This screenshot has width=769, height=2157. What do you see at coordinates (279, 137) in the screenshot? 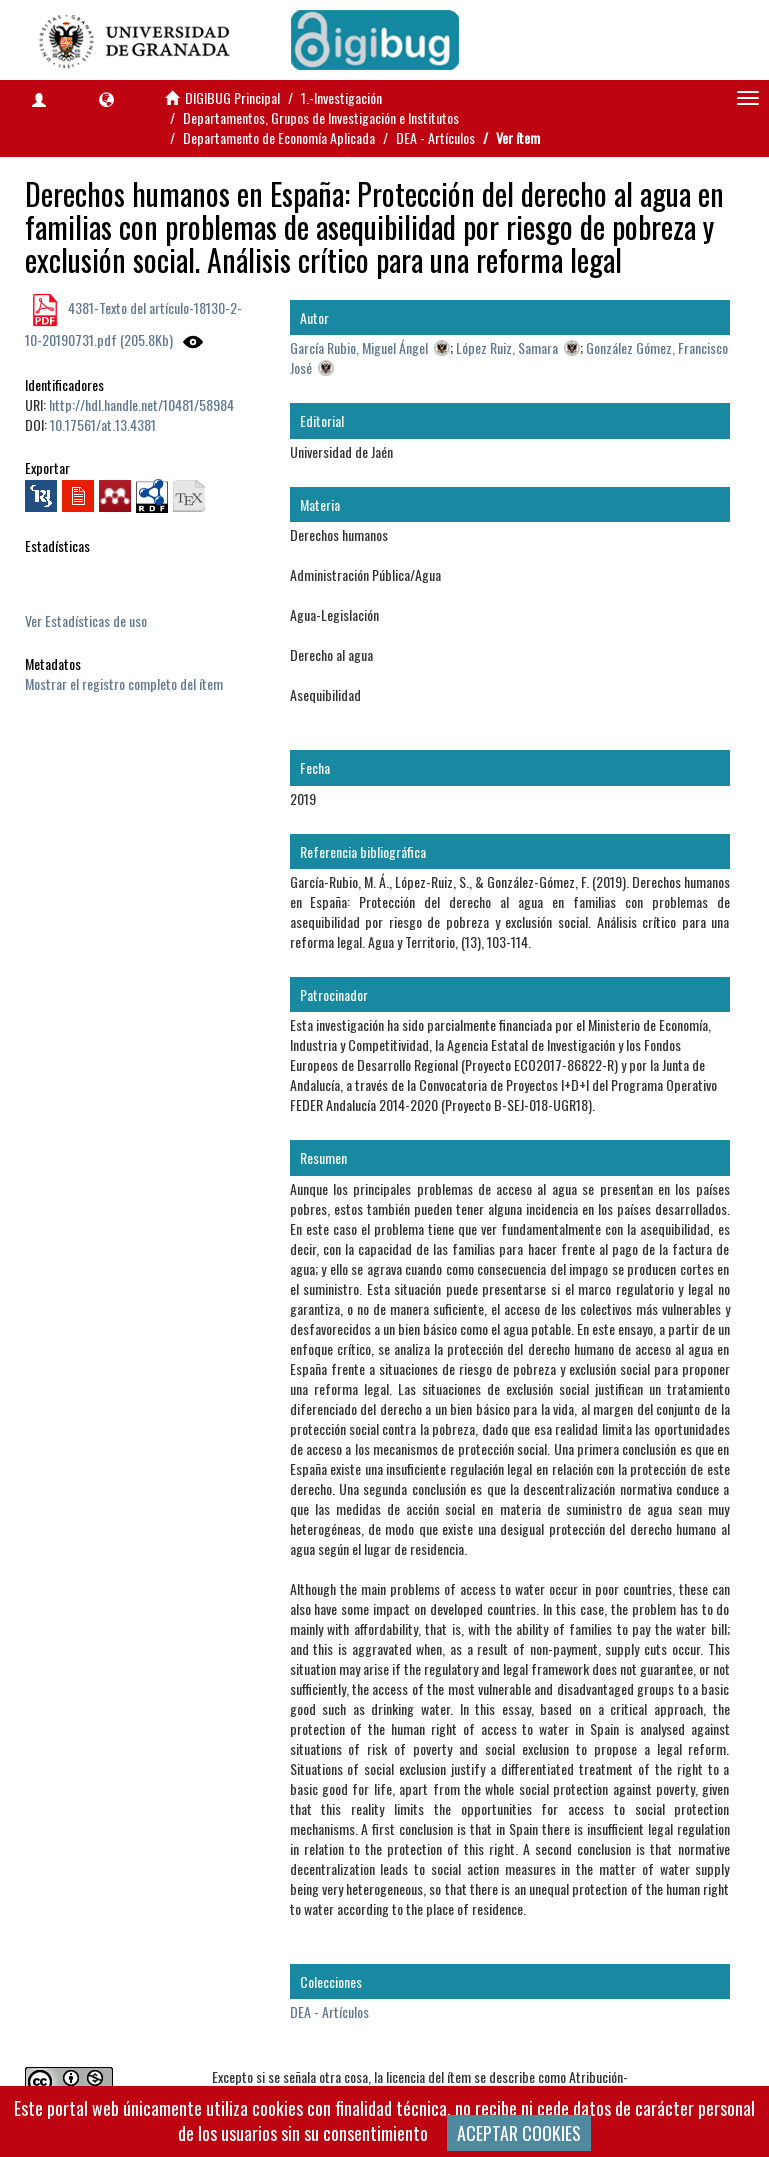
I see `Departamento de Economía Aplicada` at bounding box center [279, 137].